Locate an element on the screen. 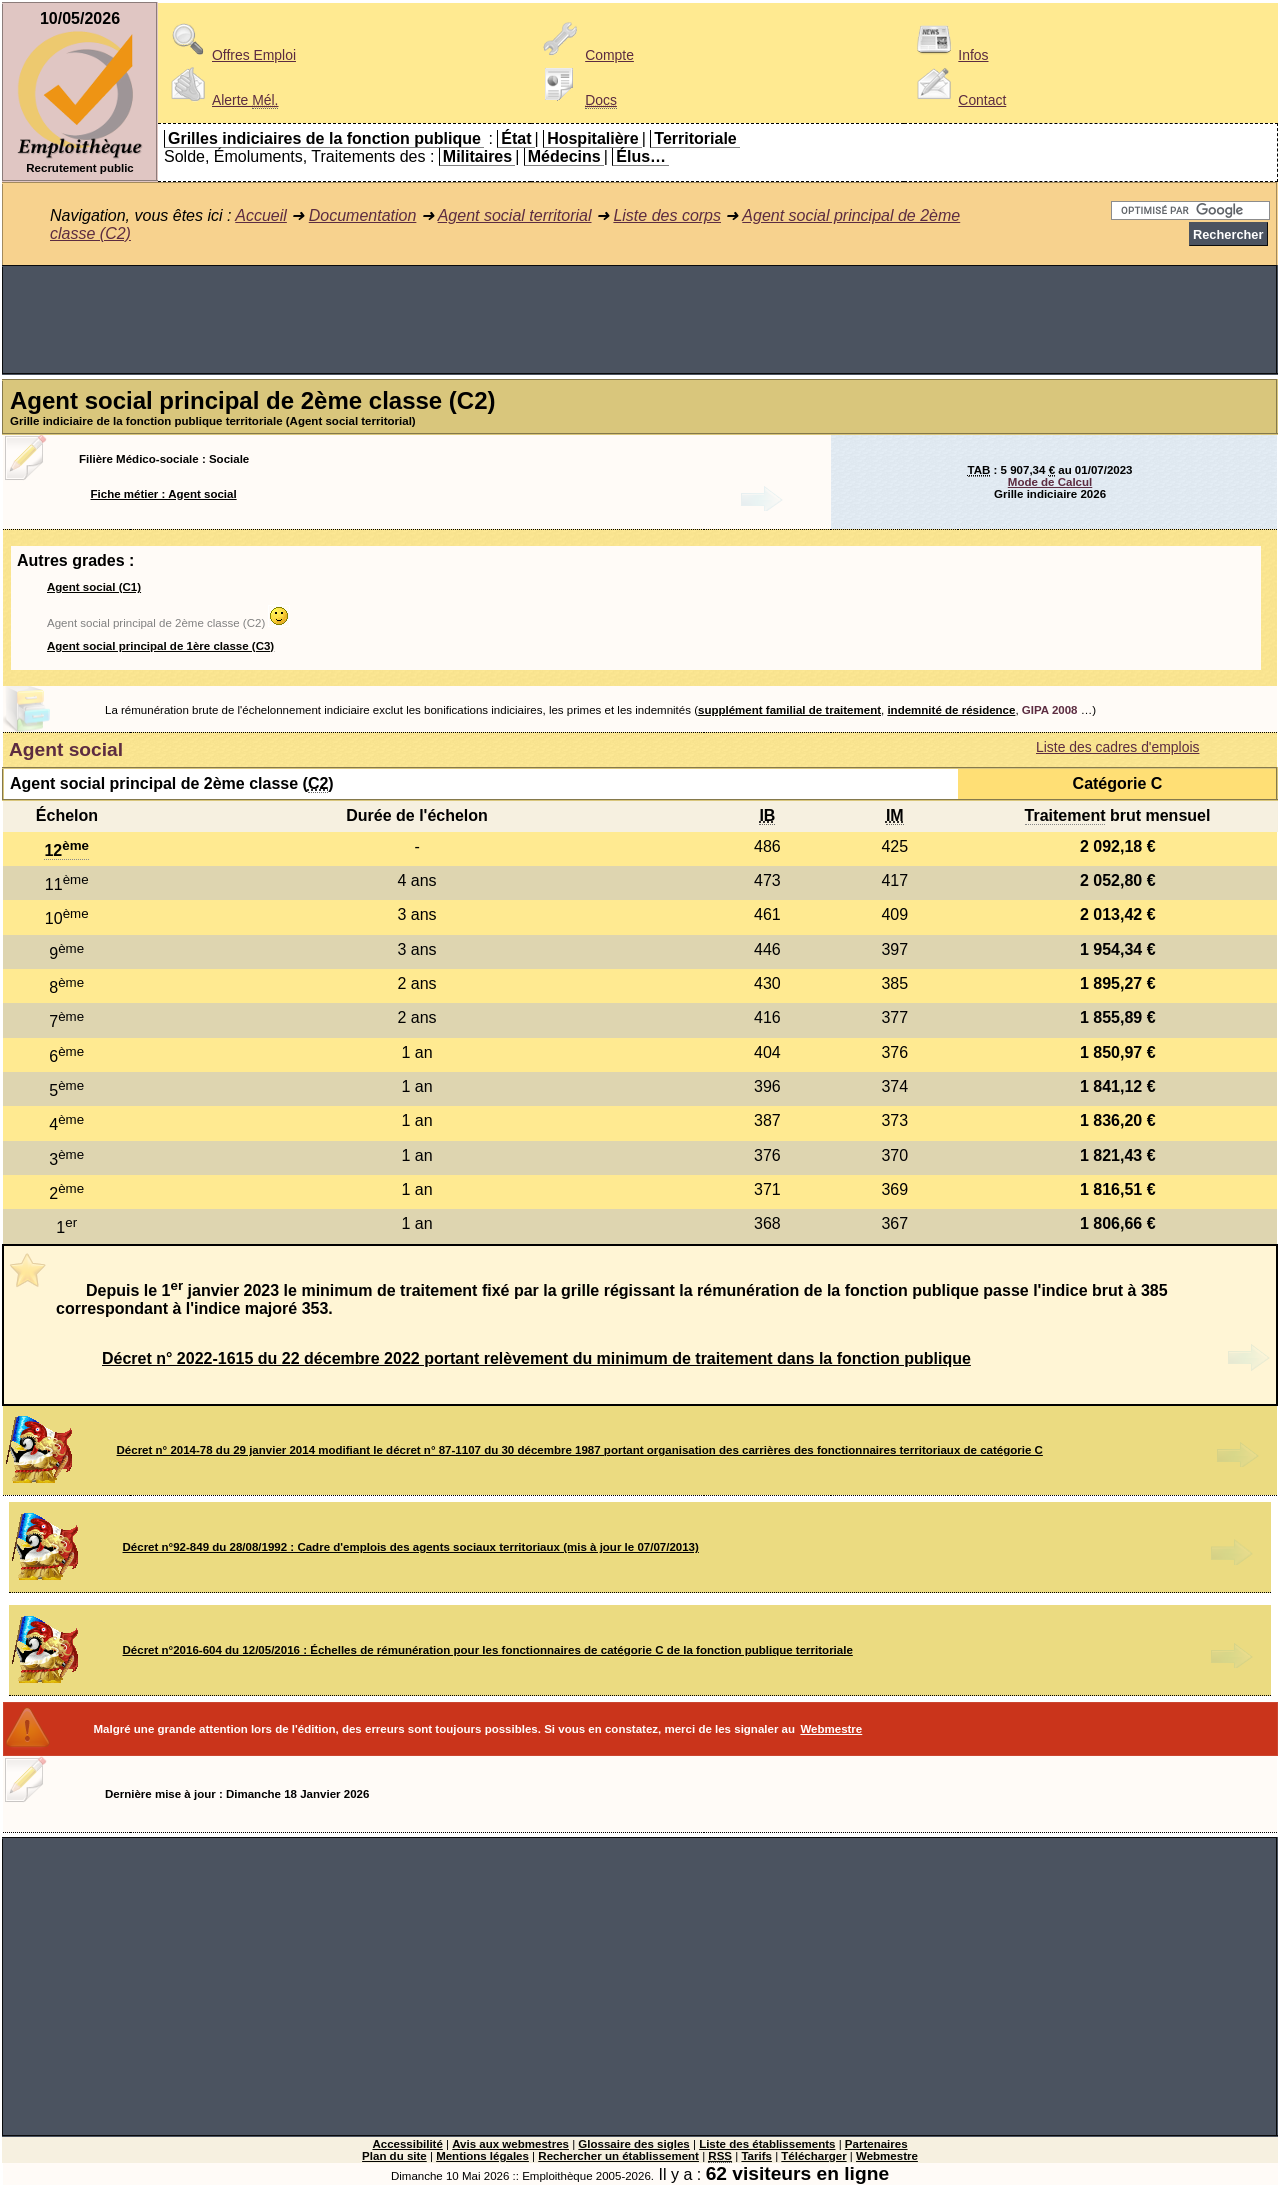 The height and width of the screenshot is (2187, 1280). Agent social territorial is located at coordinates (515, 215).